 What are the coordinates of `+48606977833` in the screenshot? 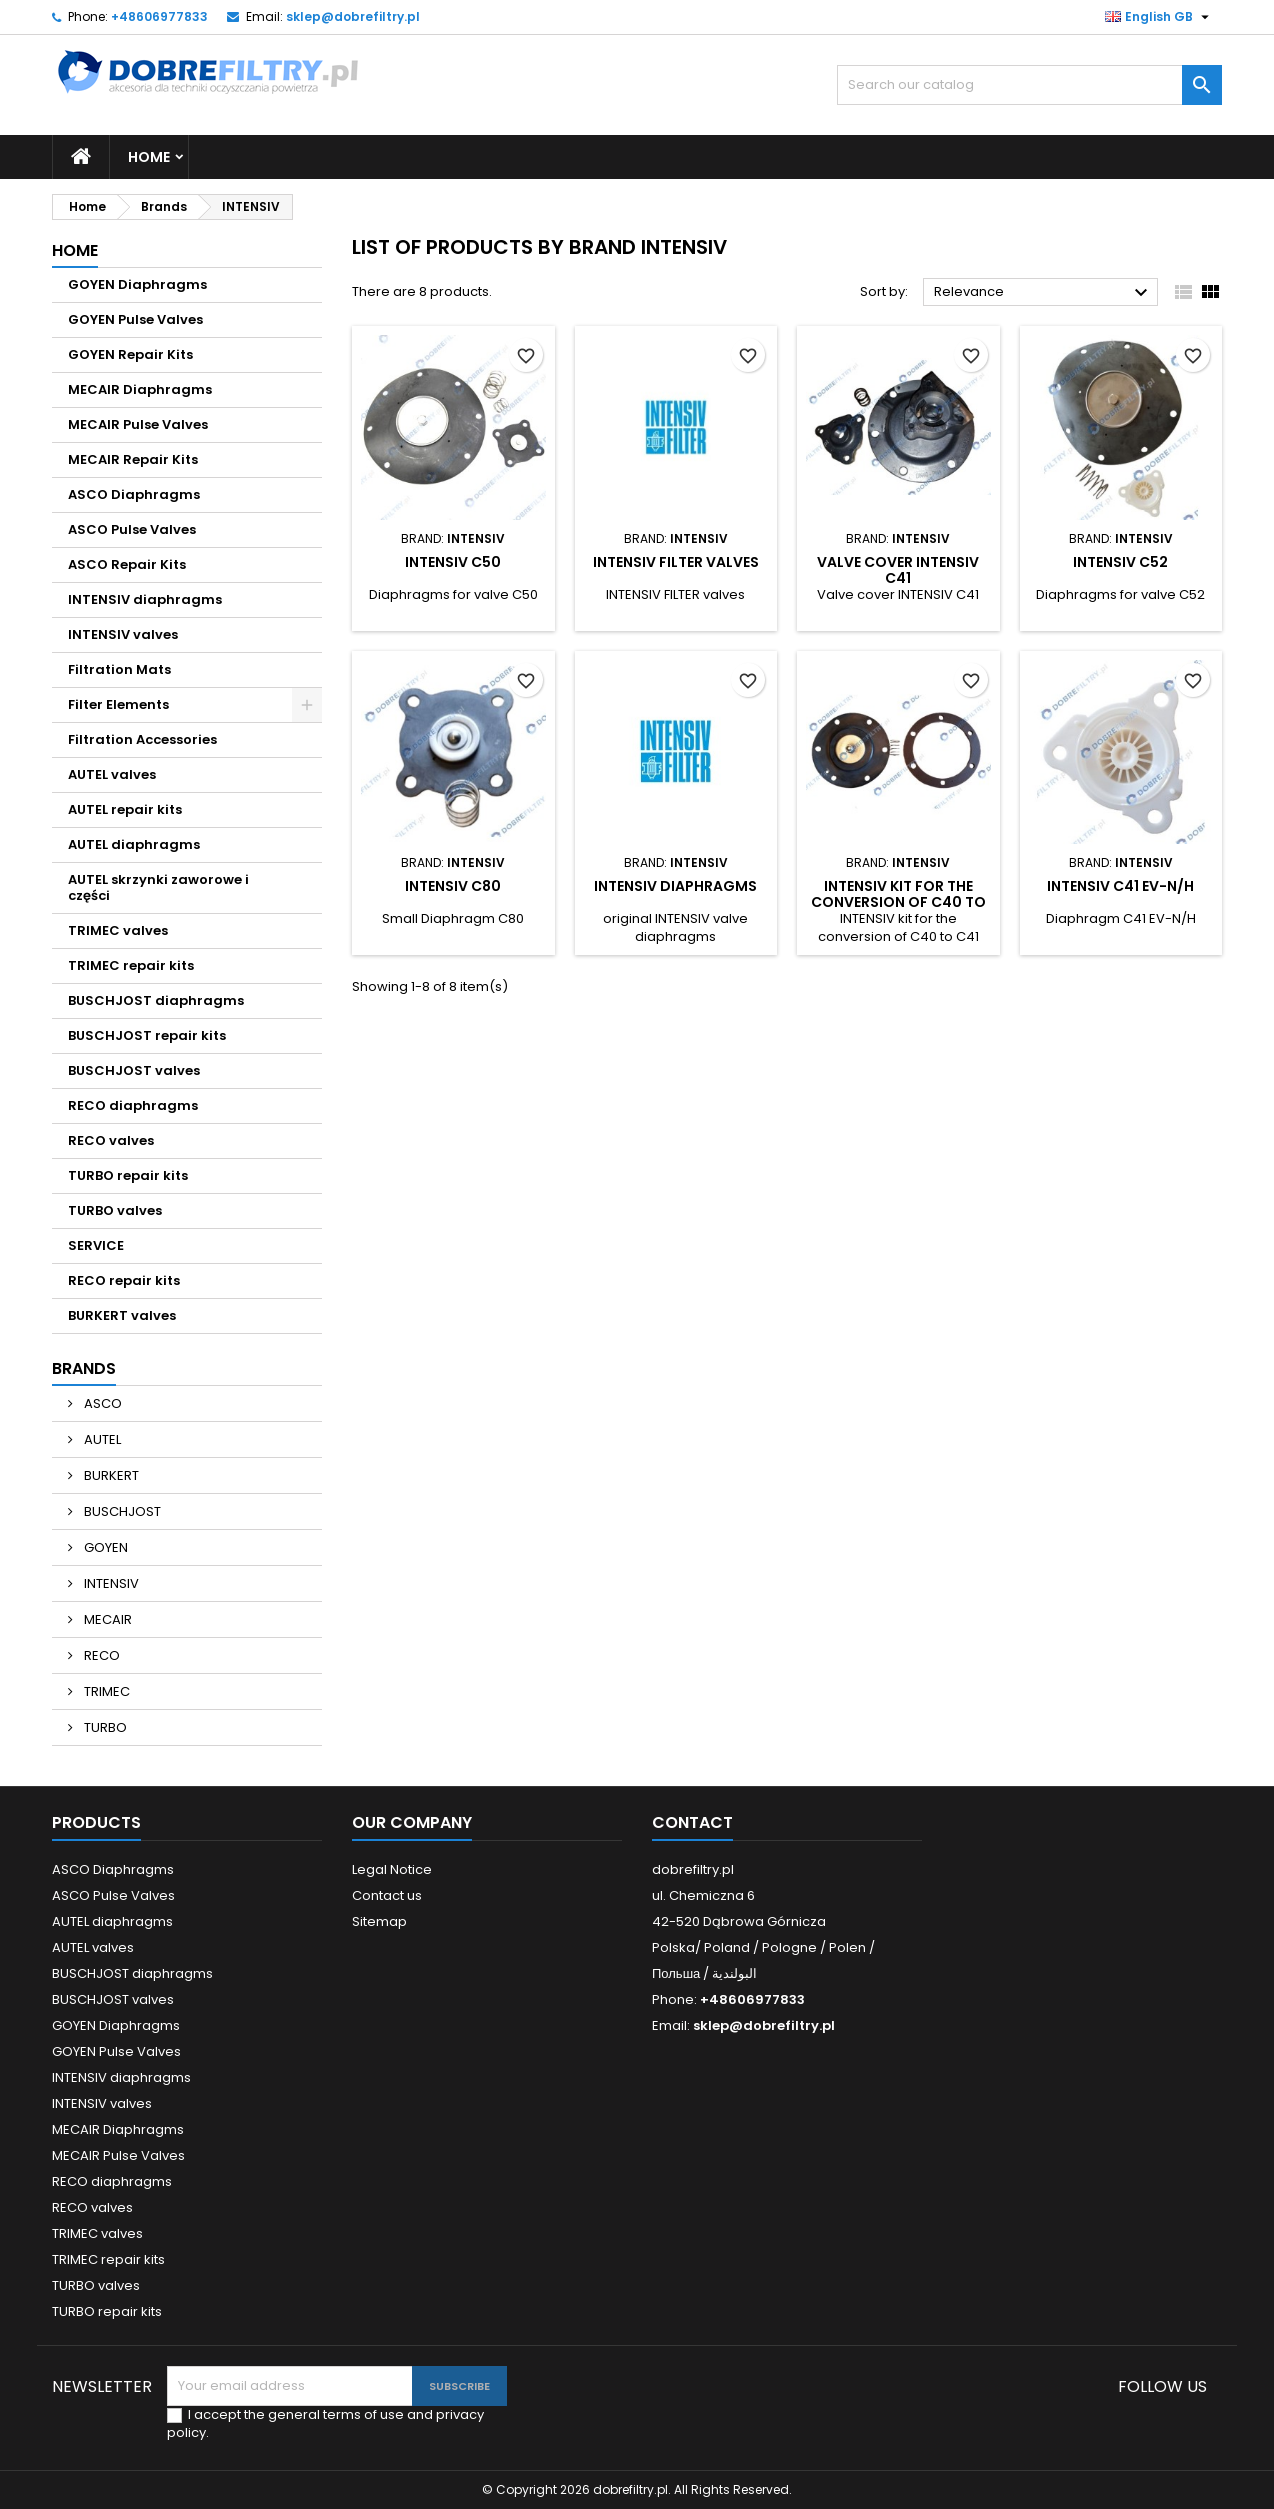 It's located at (159, 16).